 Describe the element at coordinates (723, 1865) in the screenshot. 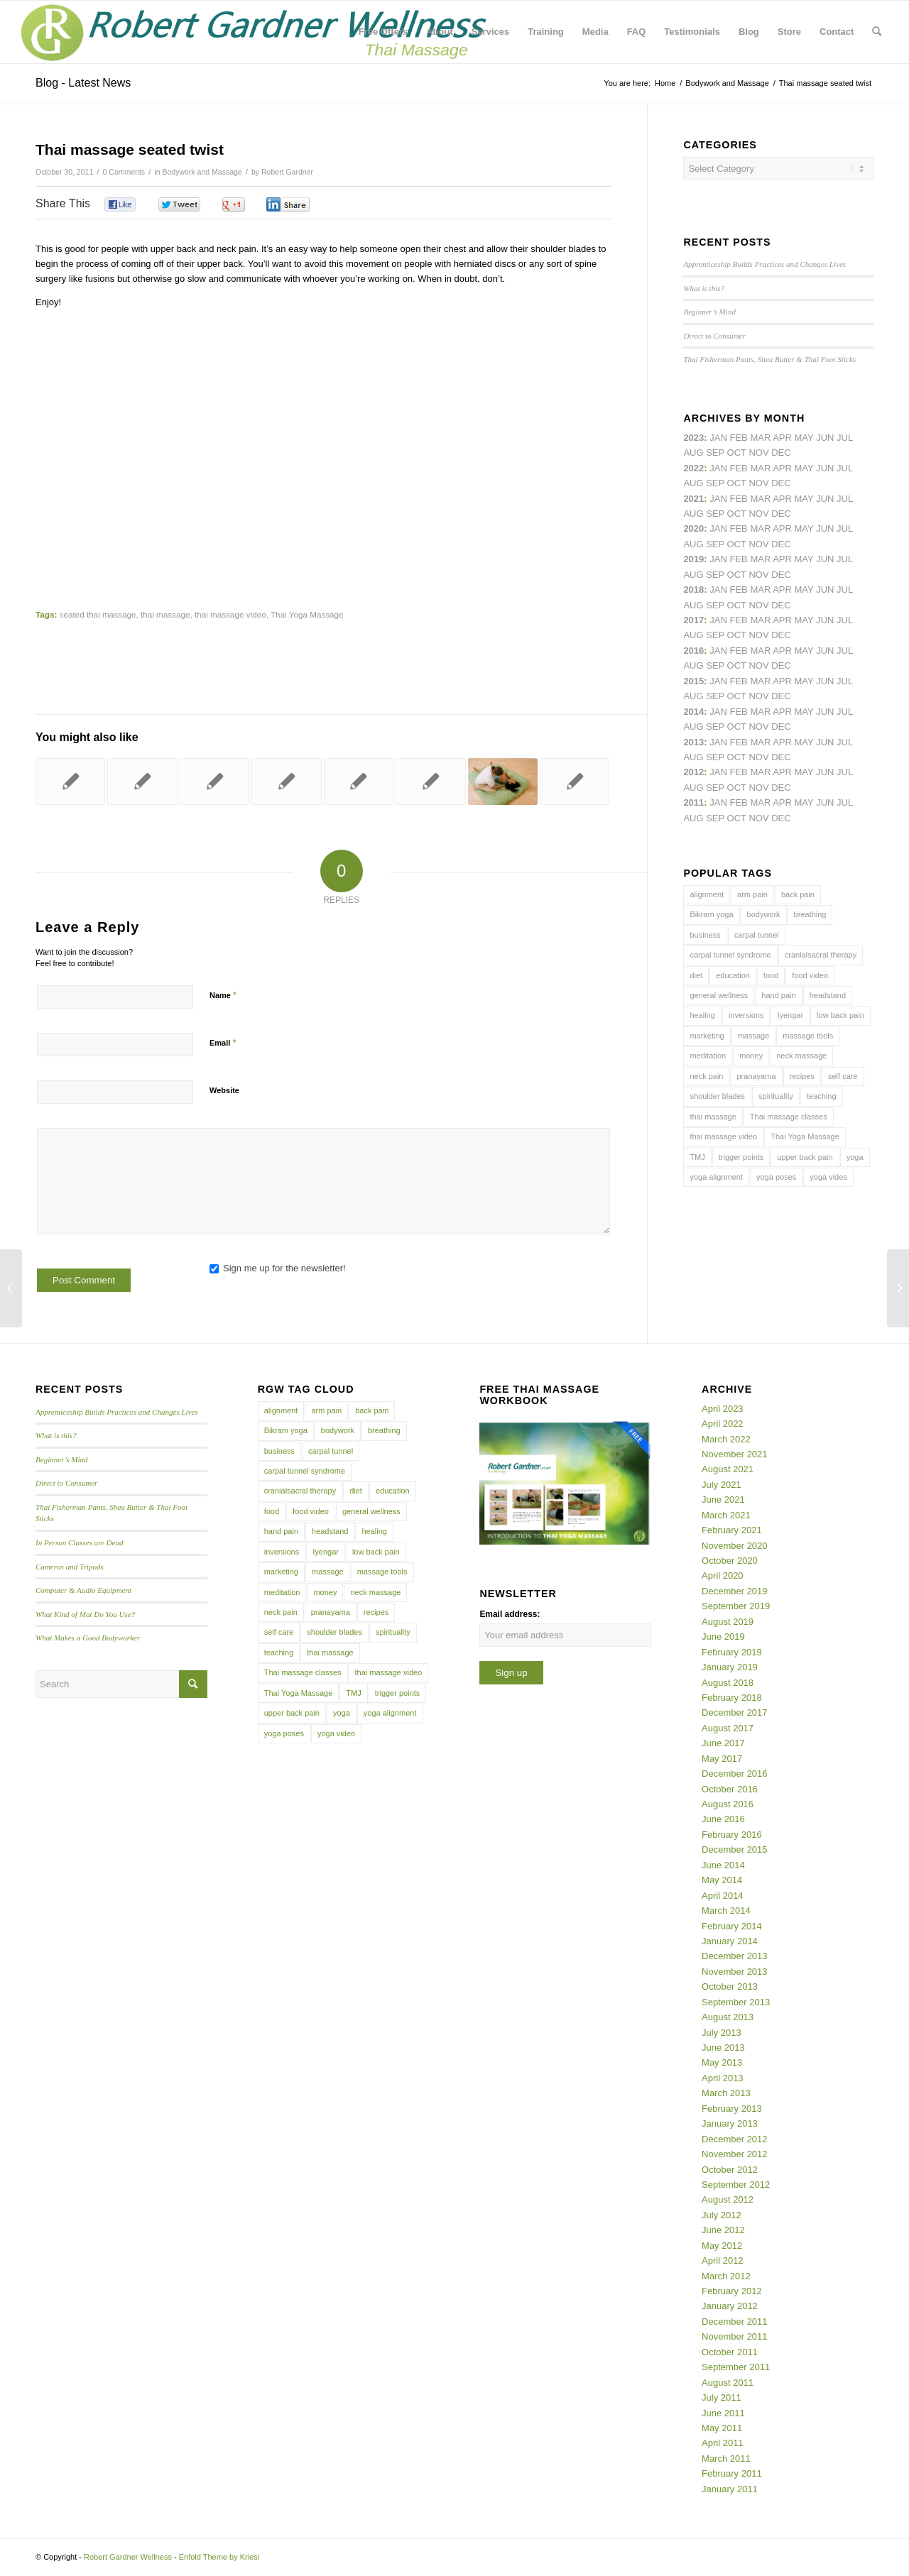

I see `June 2014` at that location.